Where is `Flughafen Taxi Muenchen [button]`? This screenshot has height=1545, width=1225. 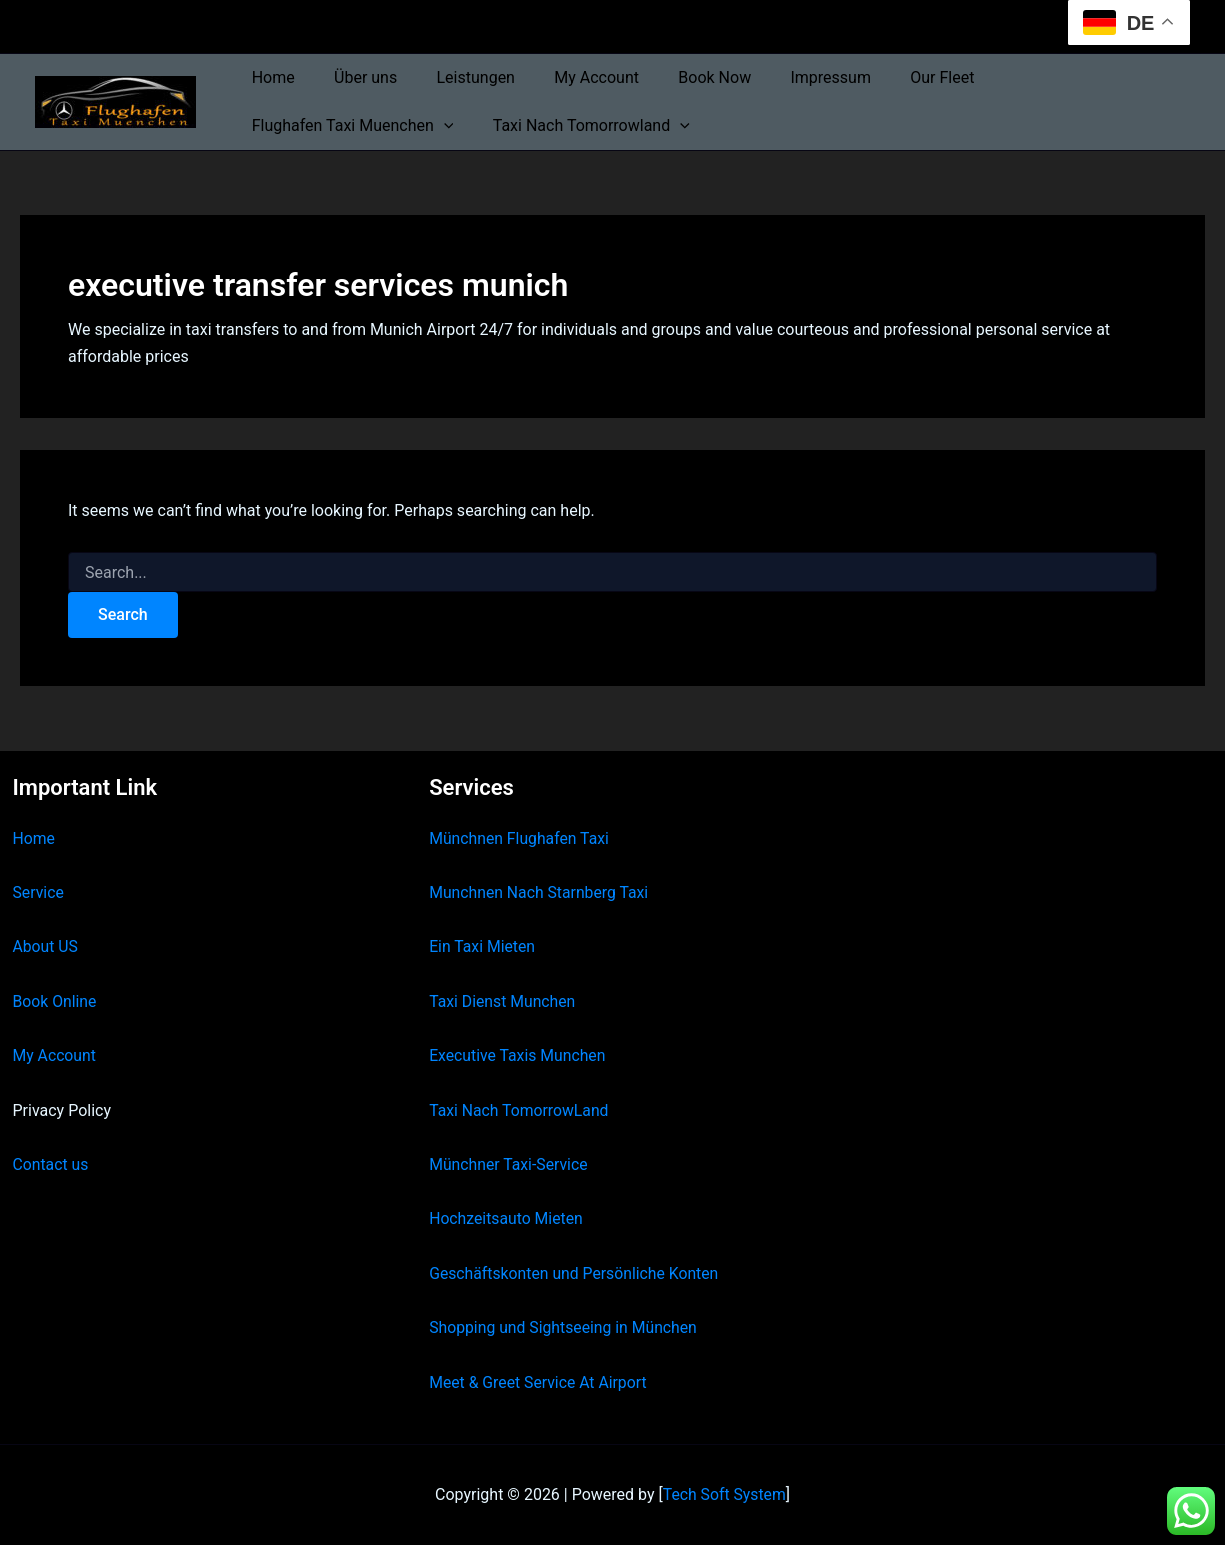 Flughafen Taxi Muenchen [button] is located at coordinates (1060, 78).